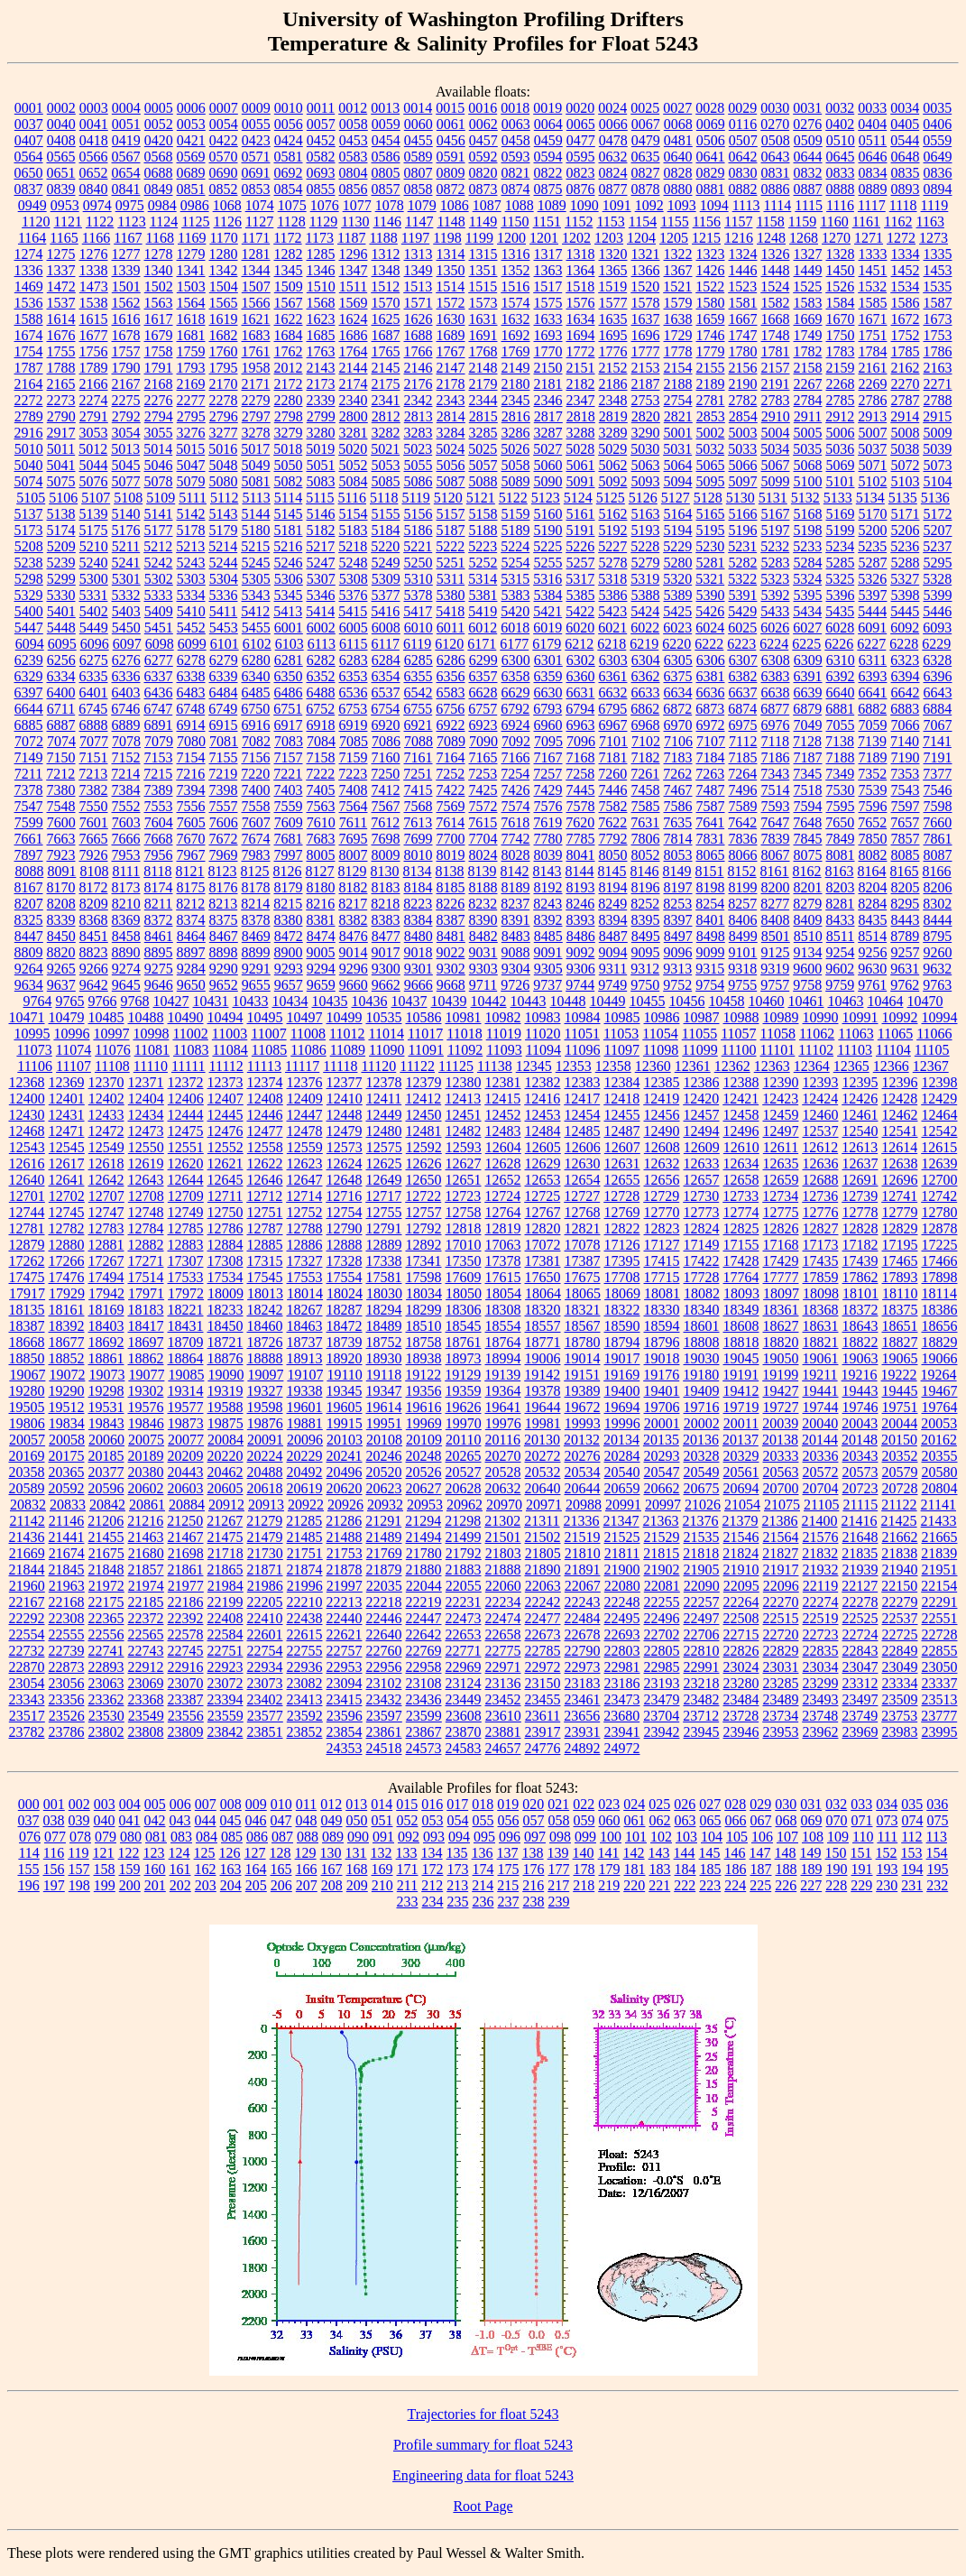  Describe the element at coordinates (417, 286) in the screenshot. I see `1513` at that location.